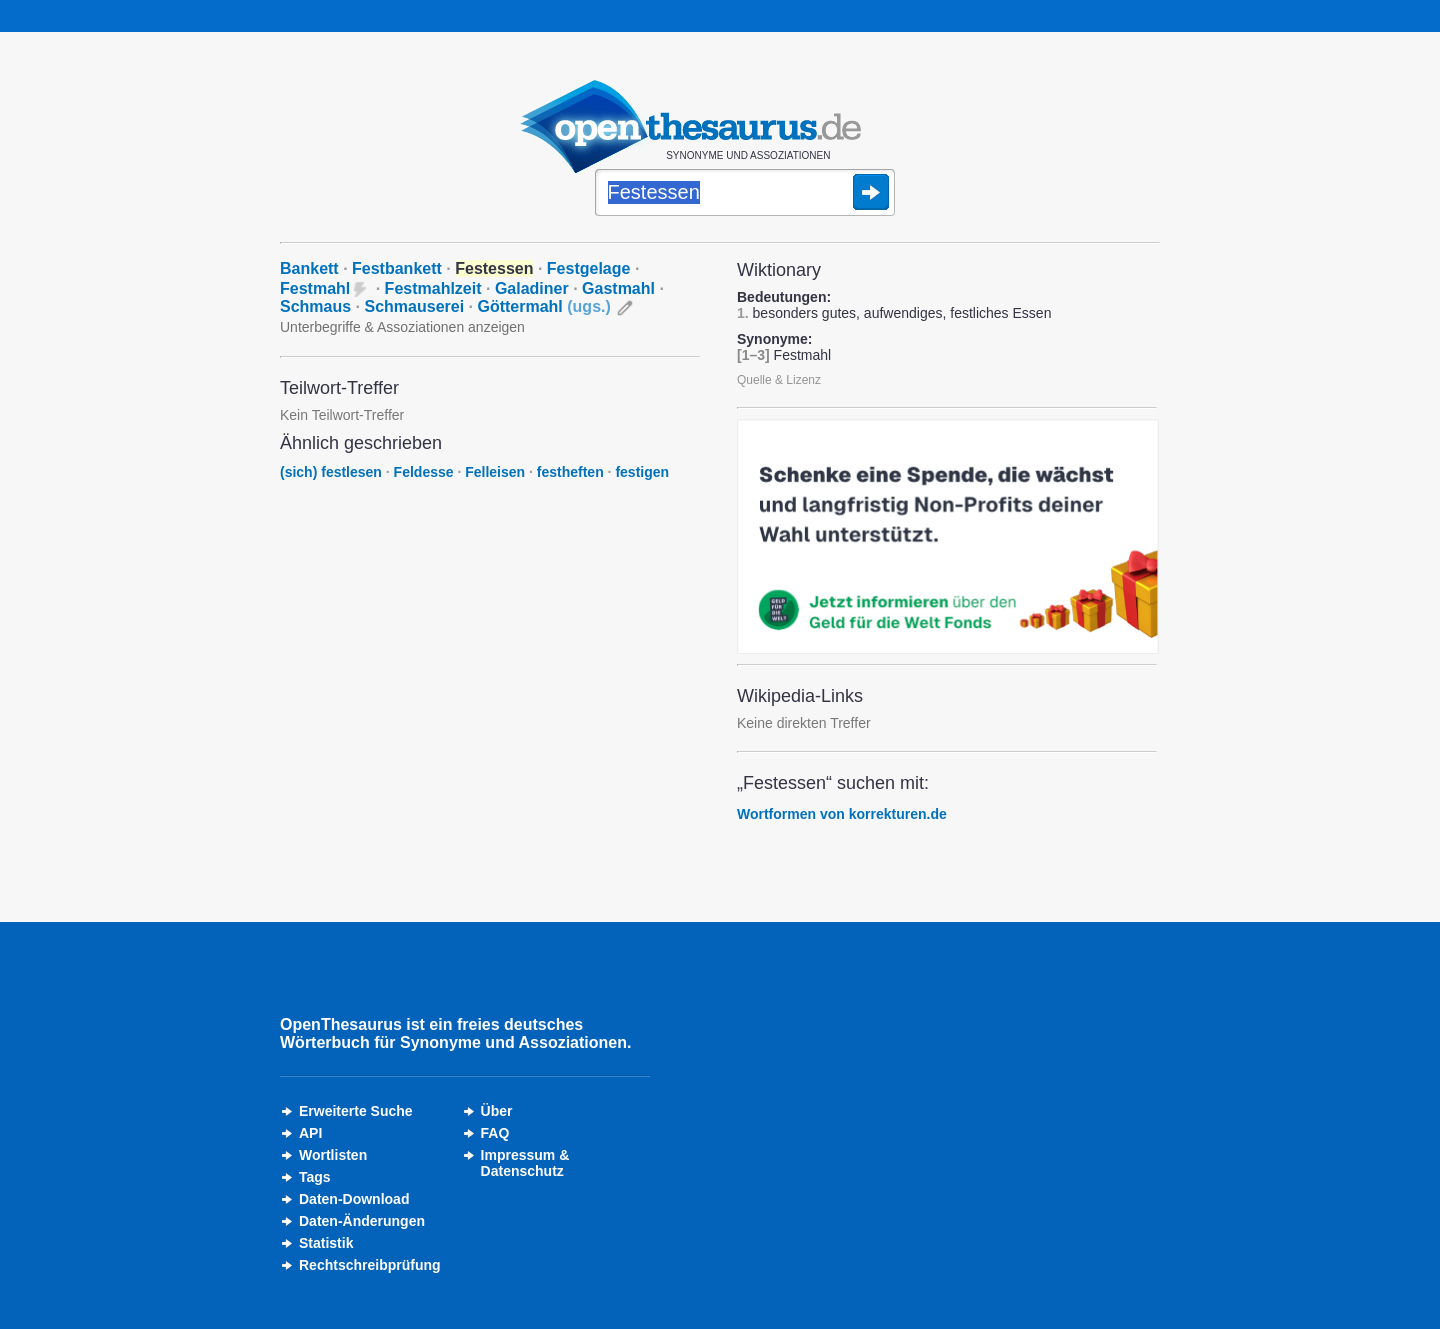 The width and height of the screenshot is (1440, 1329). Describe the element at coordinates (333, 1155) in the screenshot. I see `Wortlisten` at that location.